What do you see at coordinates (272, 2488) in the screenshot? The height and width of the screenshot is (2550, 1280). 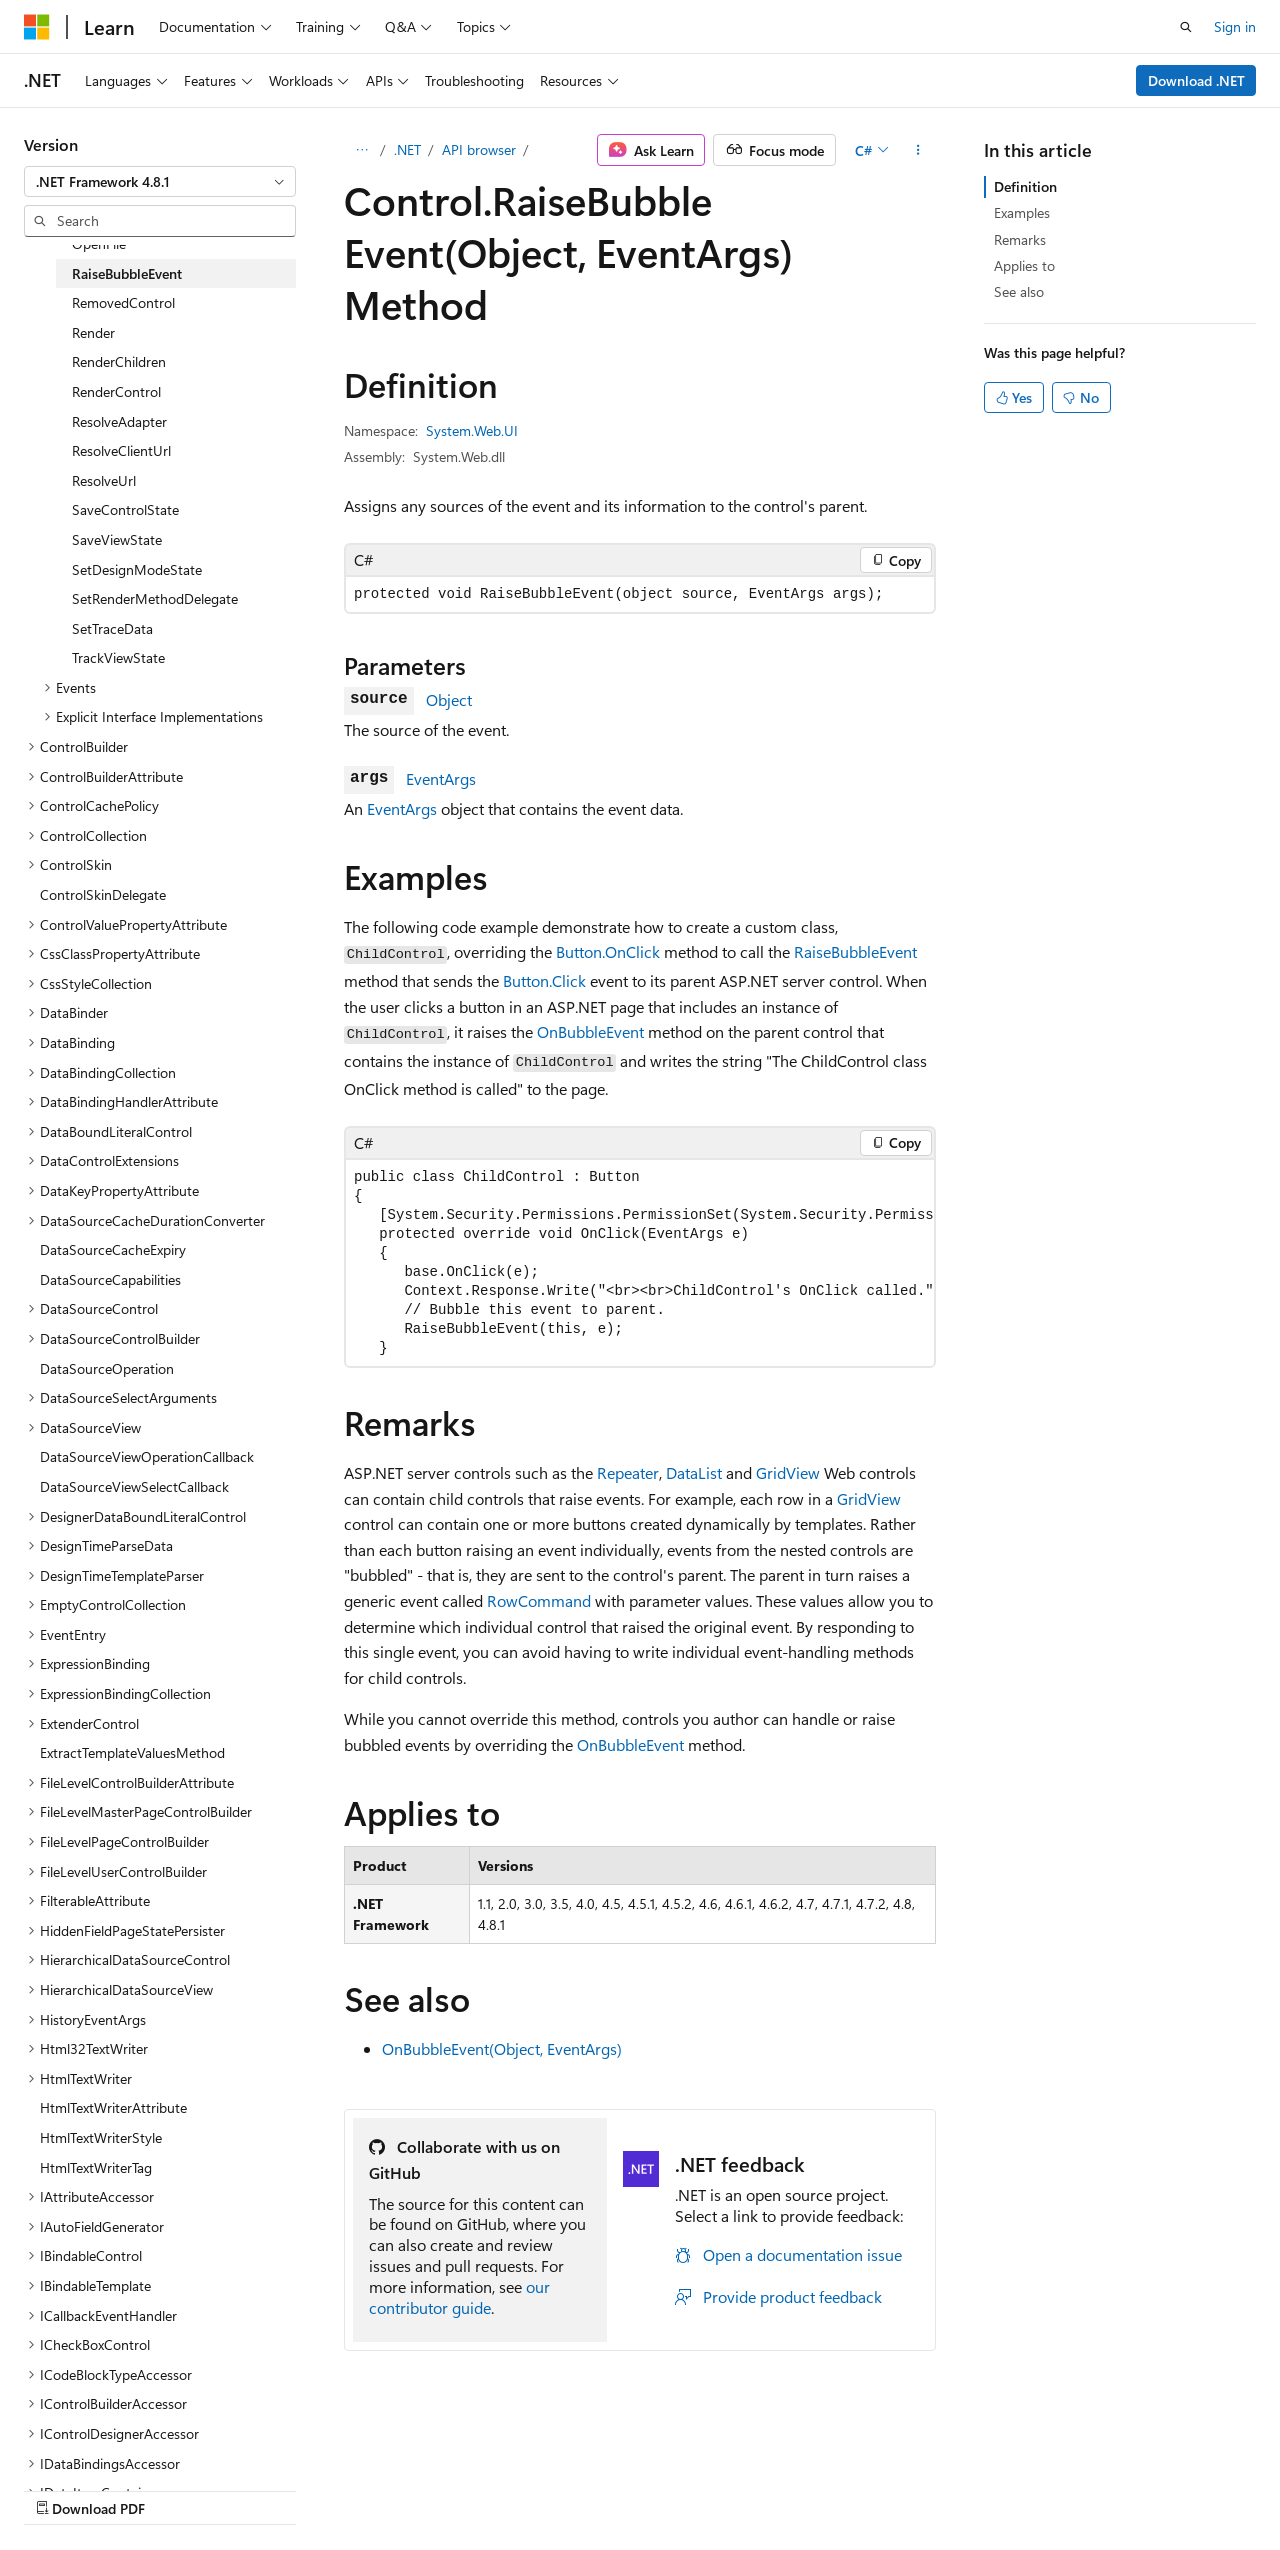 I see `Blog` at bounding box center [272, 2488].